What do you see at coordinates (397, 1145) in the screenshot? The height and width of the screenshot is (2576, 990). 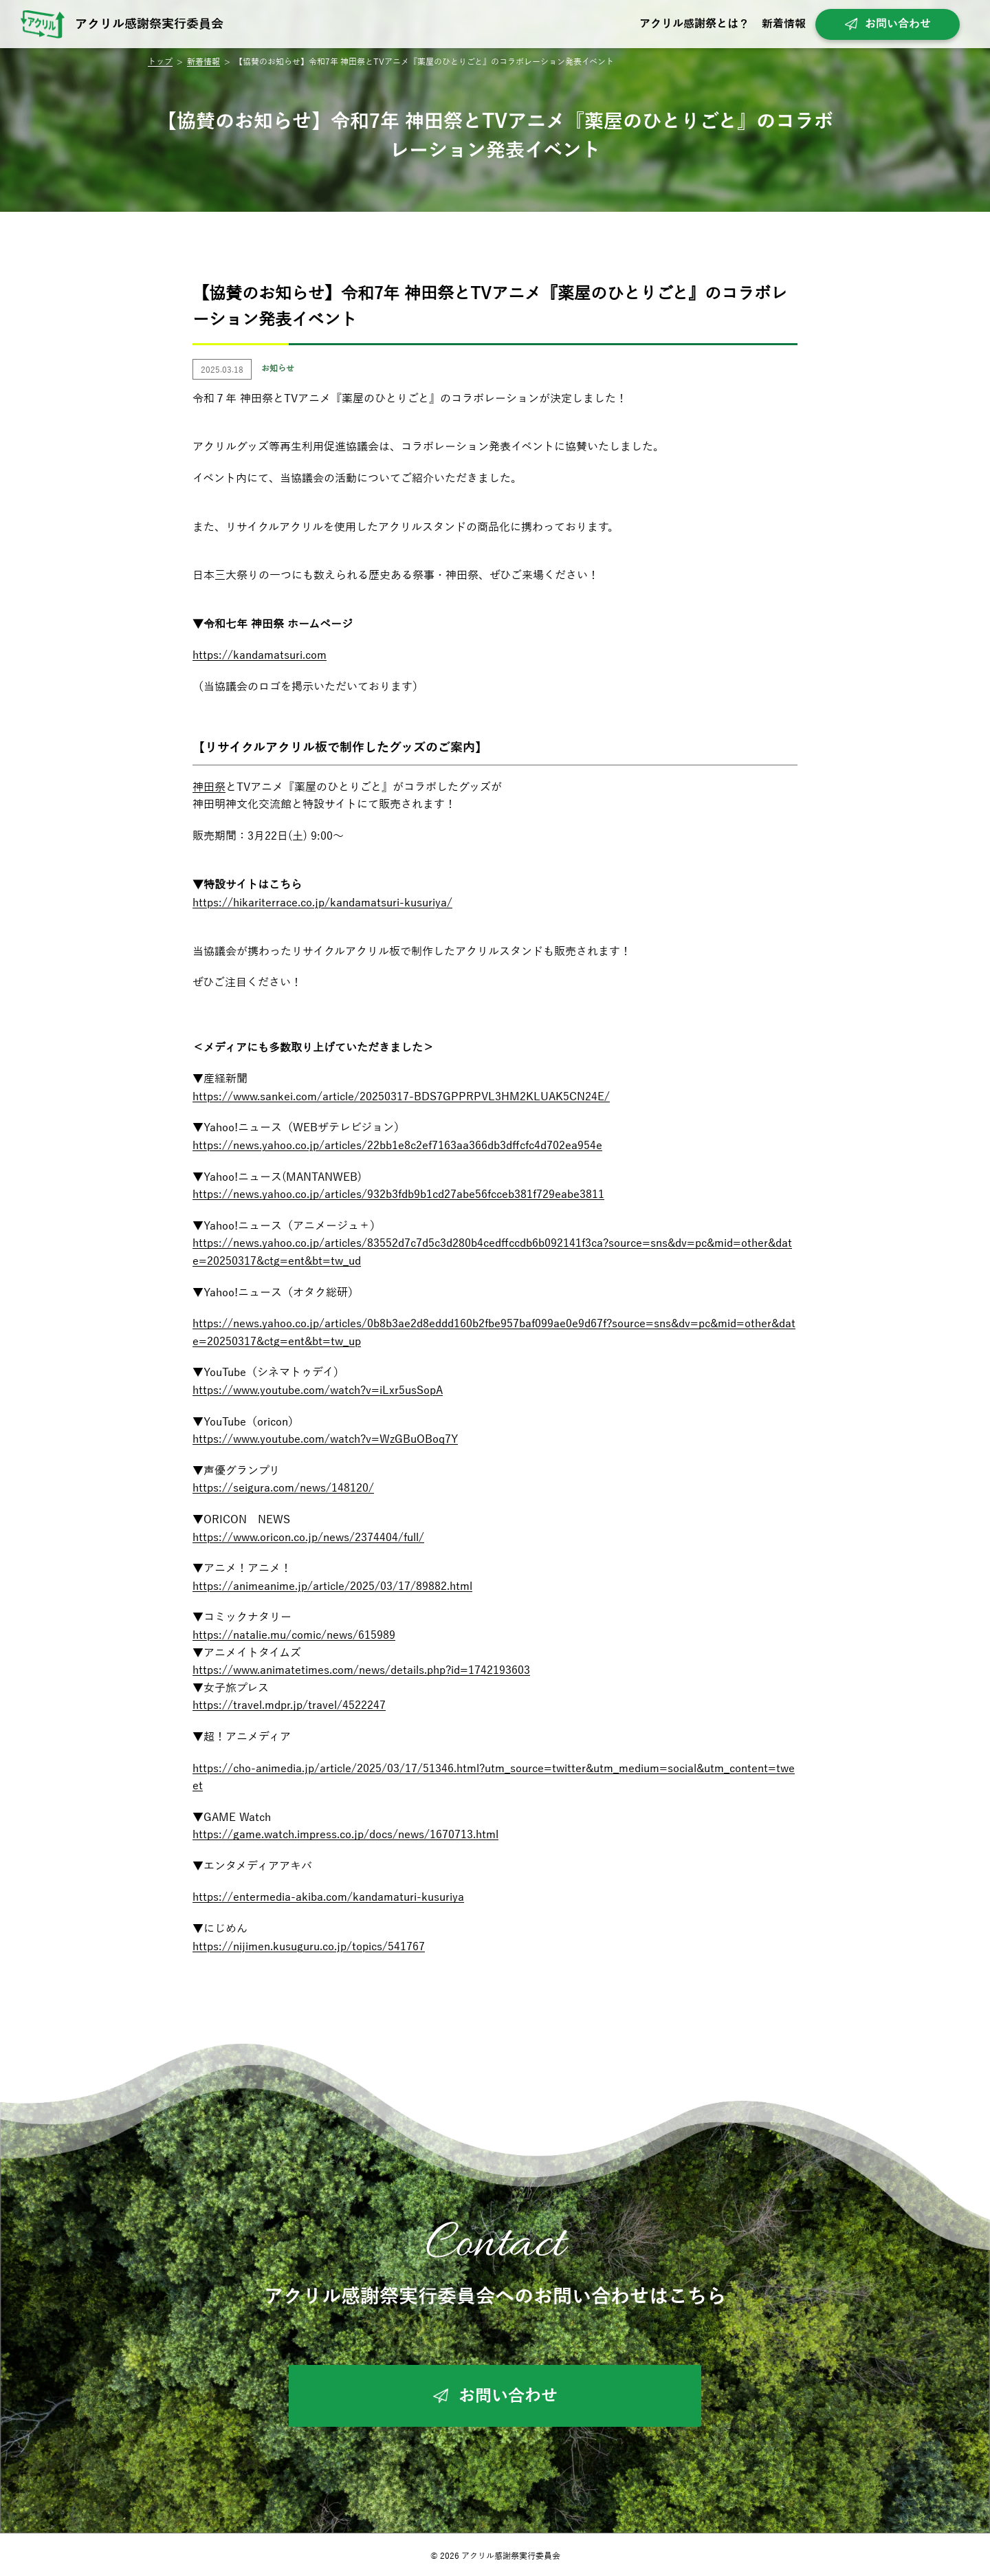 I see `https://news.yahoo.co.jp/articles/22bb1e8c2ef7163aa366db3dffcfc4d702ea954e` at bounding box center [397, 1145].